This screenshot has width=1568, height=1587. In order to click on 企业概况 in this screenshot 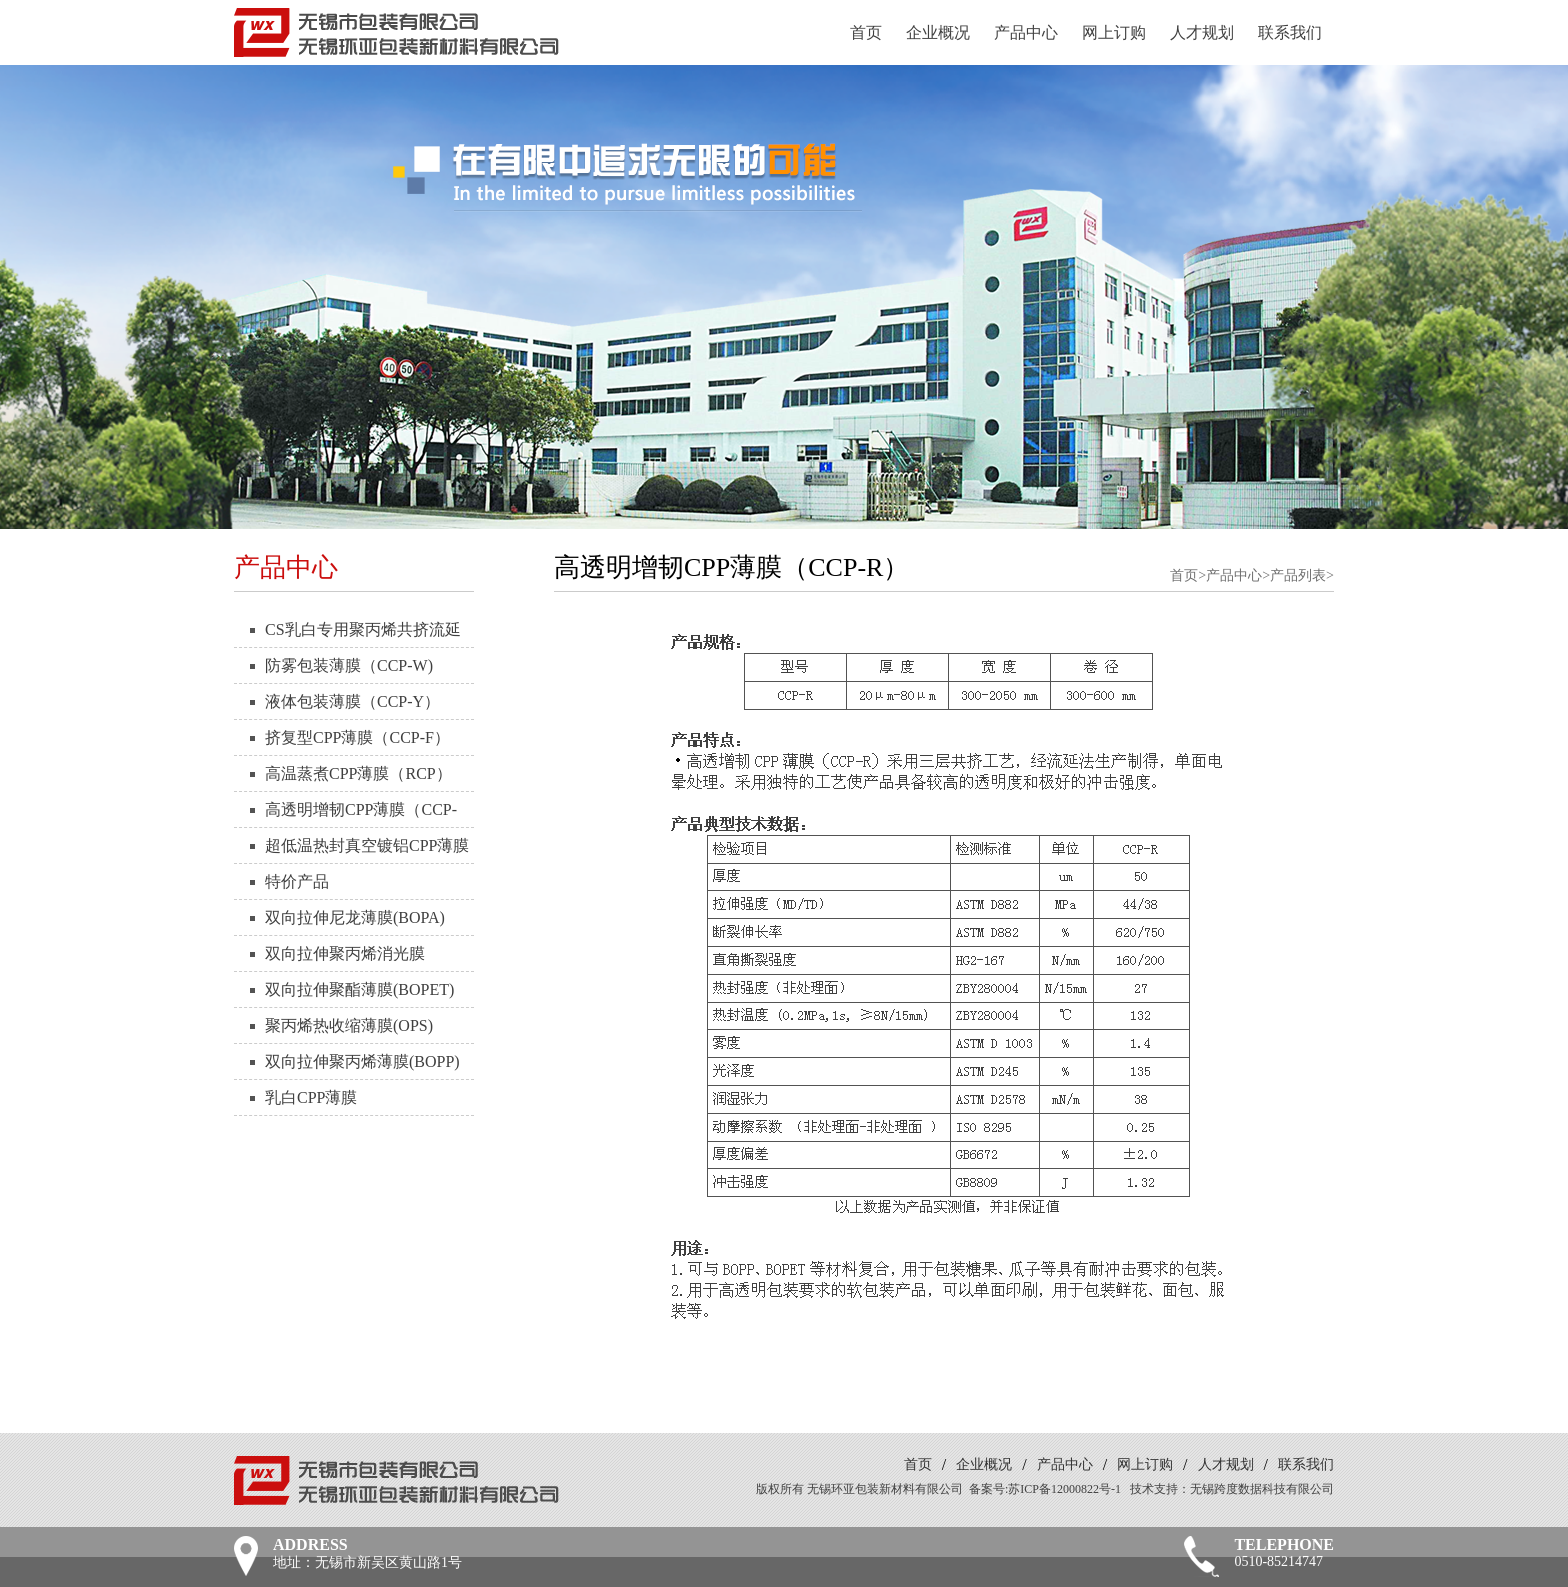, I will do `click(938, 32)`.